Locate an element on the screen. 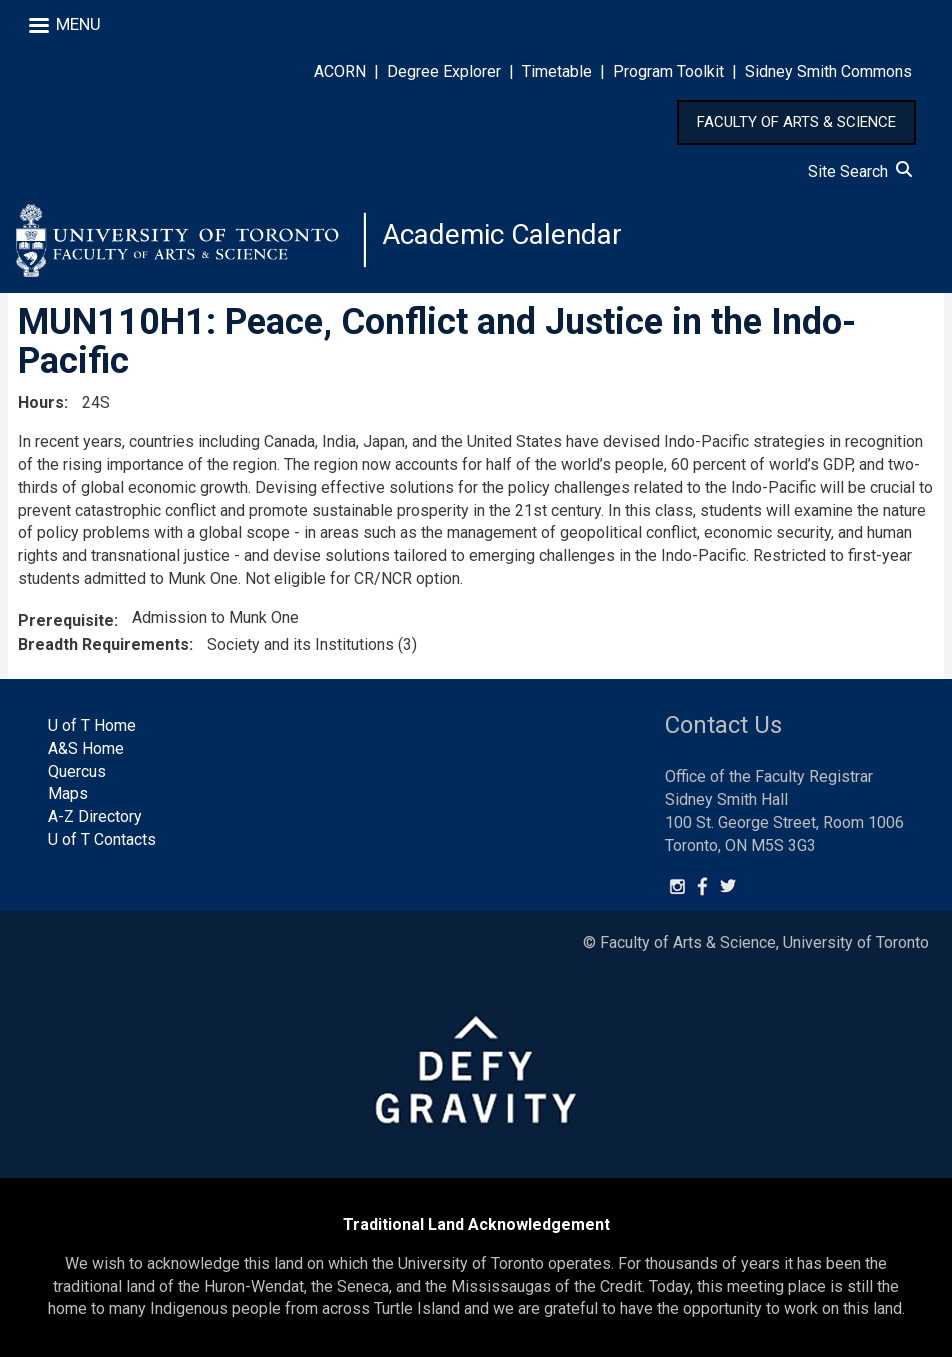 Image resolution: width=952 pixels, height=1357 pixels. Timetable is located at coordinates (557, 71).